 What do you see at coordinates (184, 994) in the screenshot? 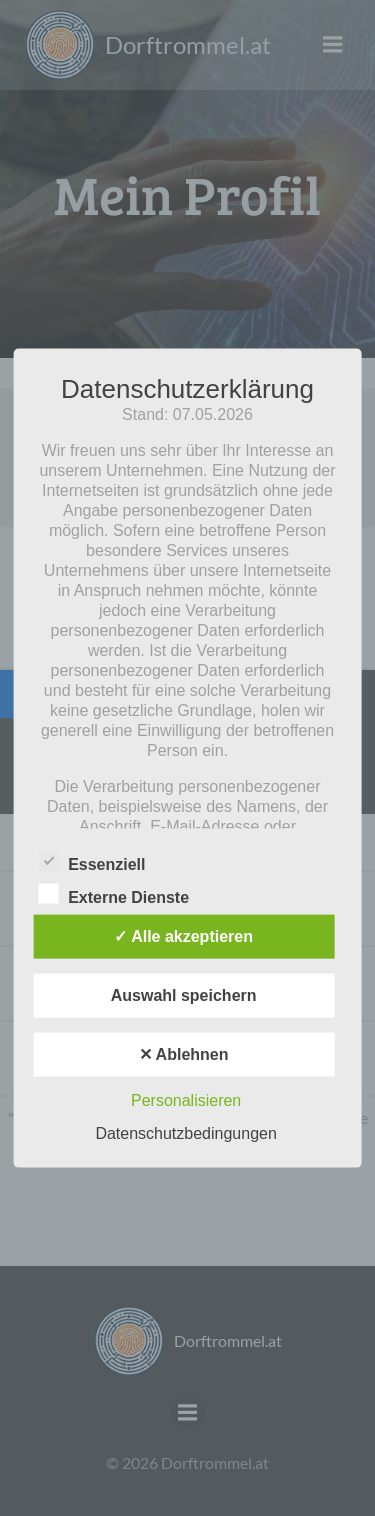
I see `Auswahl speichern` at bounding box center [184, 994].